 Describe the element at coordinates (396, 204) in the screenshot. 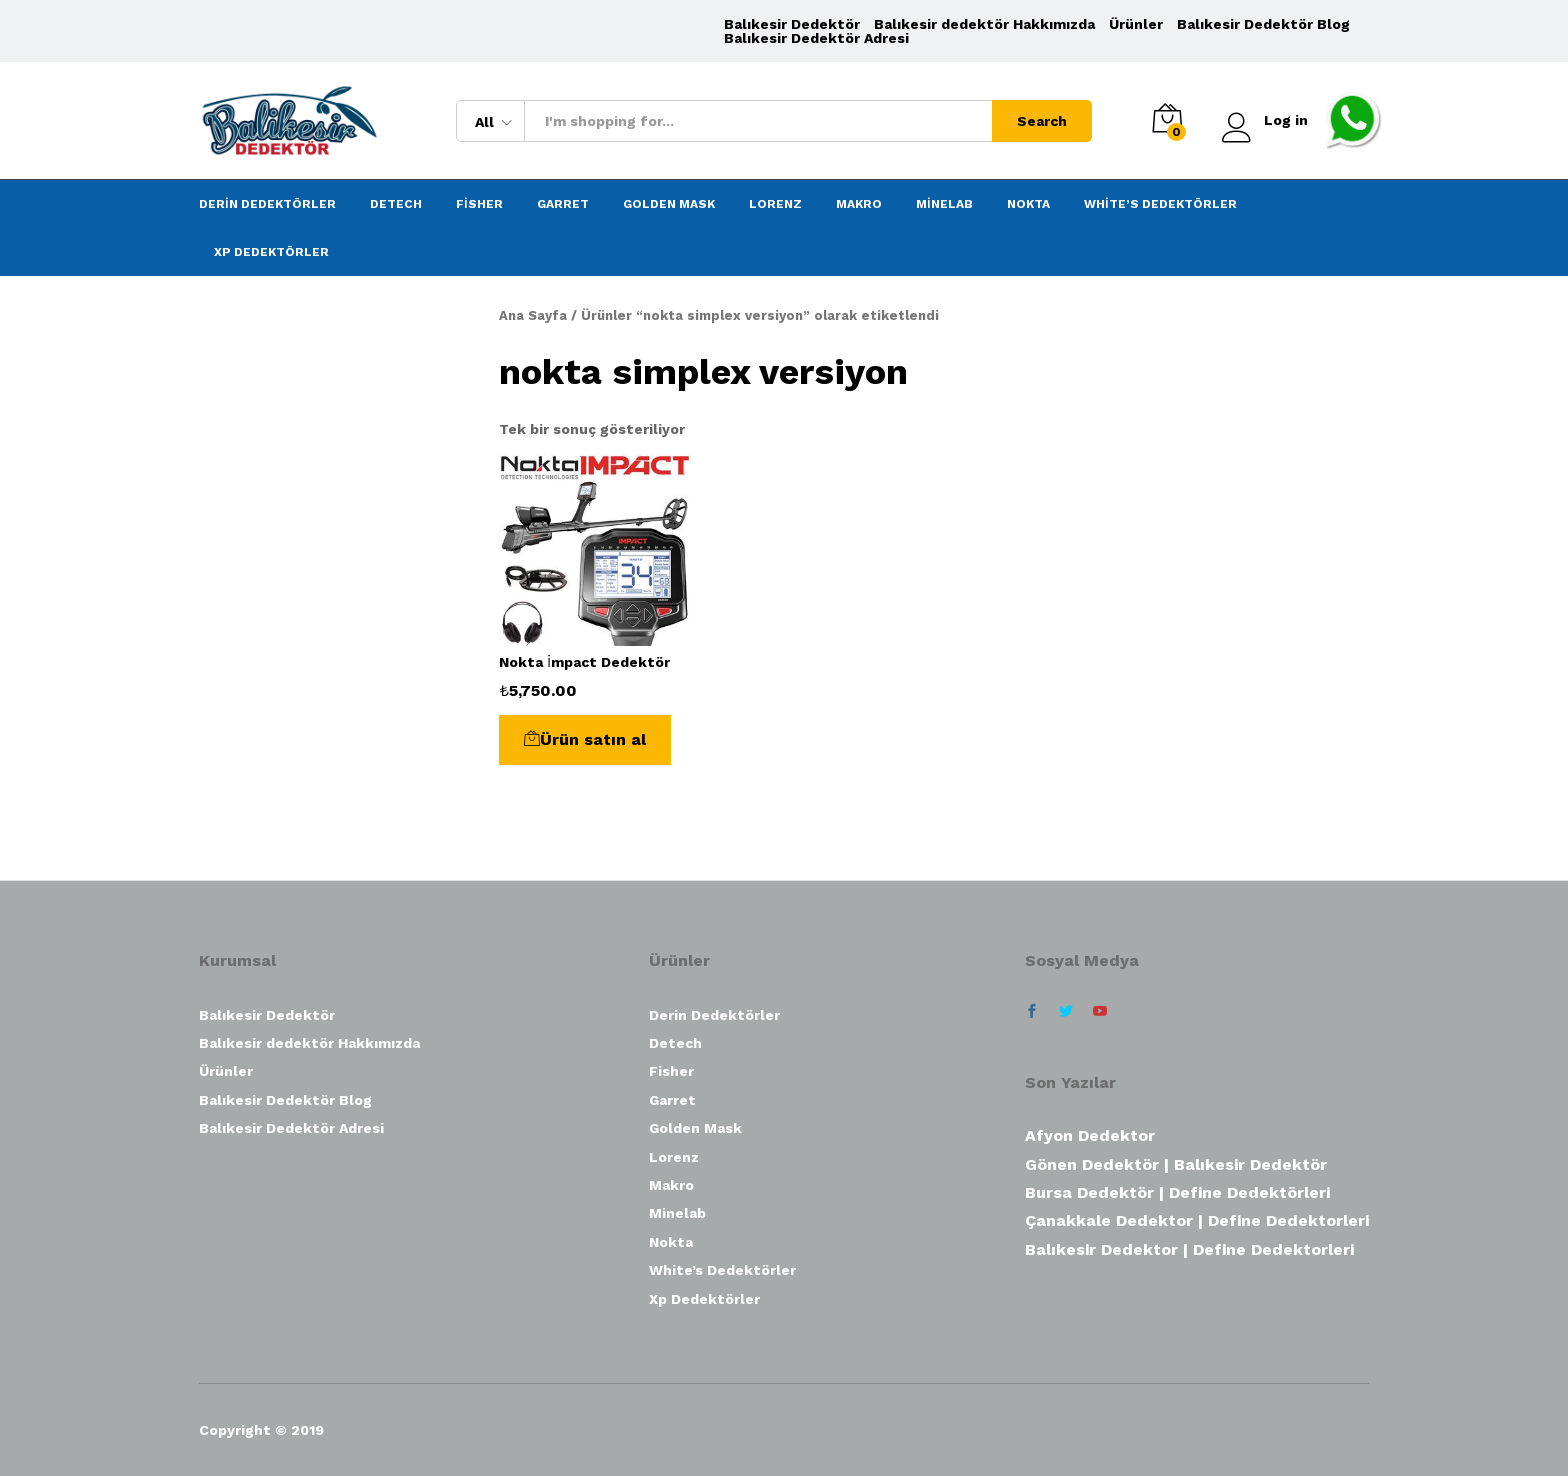

I see `Detech` at that location.